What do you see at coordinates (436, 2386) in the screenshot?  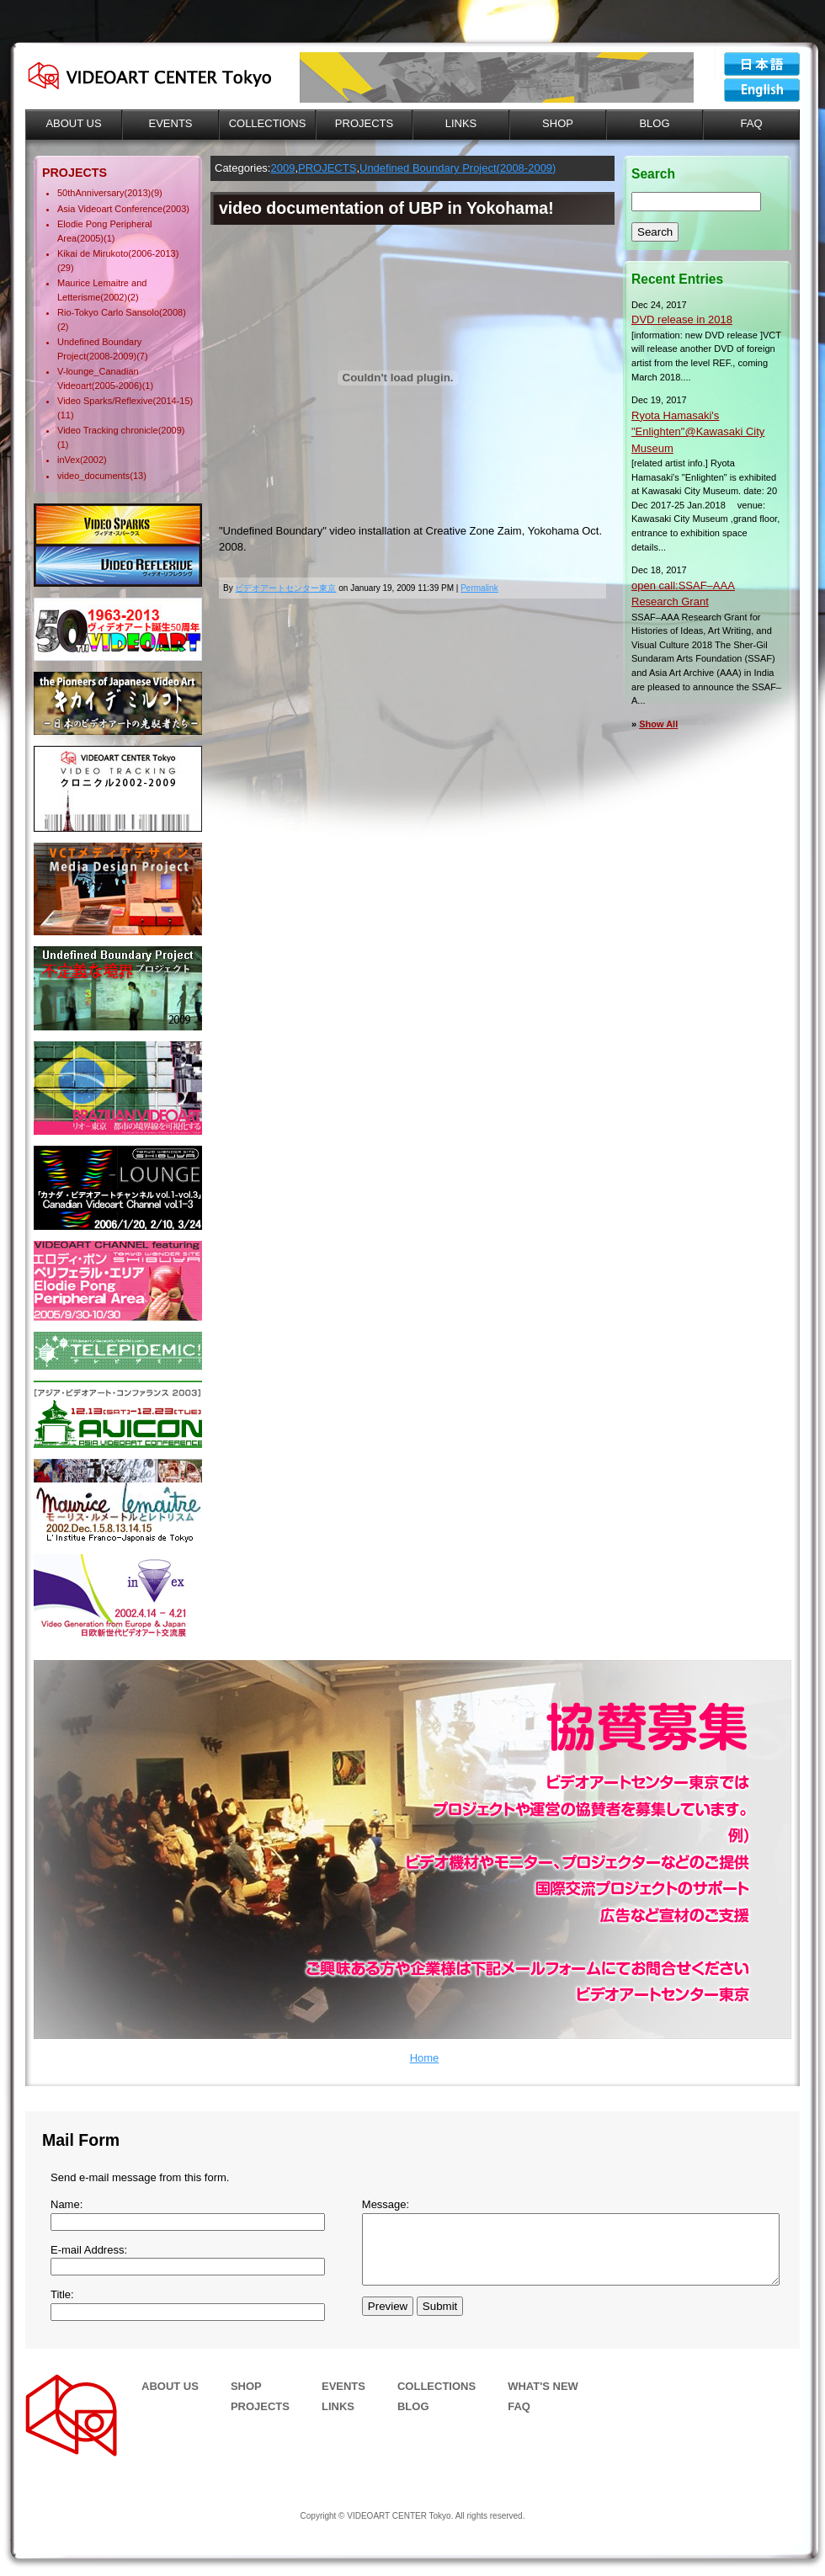 I see `COLLECTIONS` at bounding box center [436, 2386].